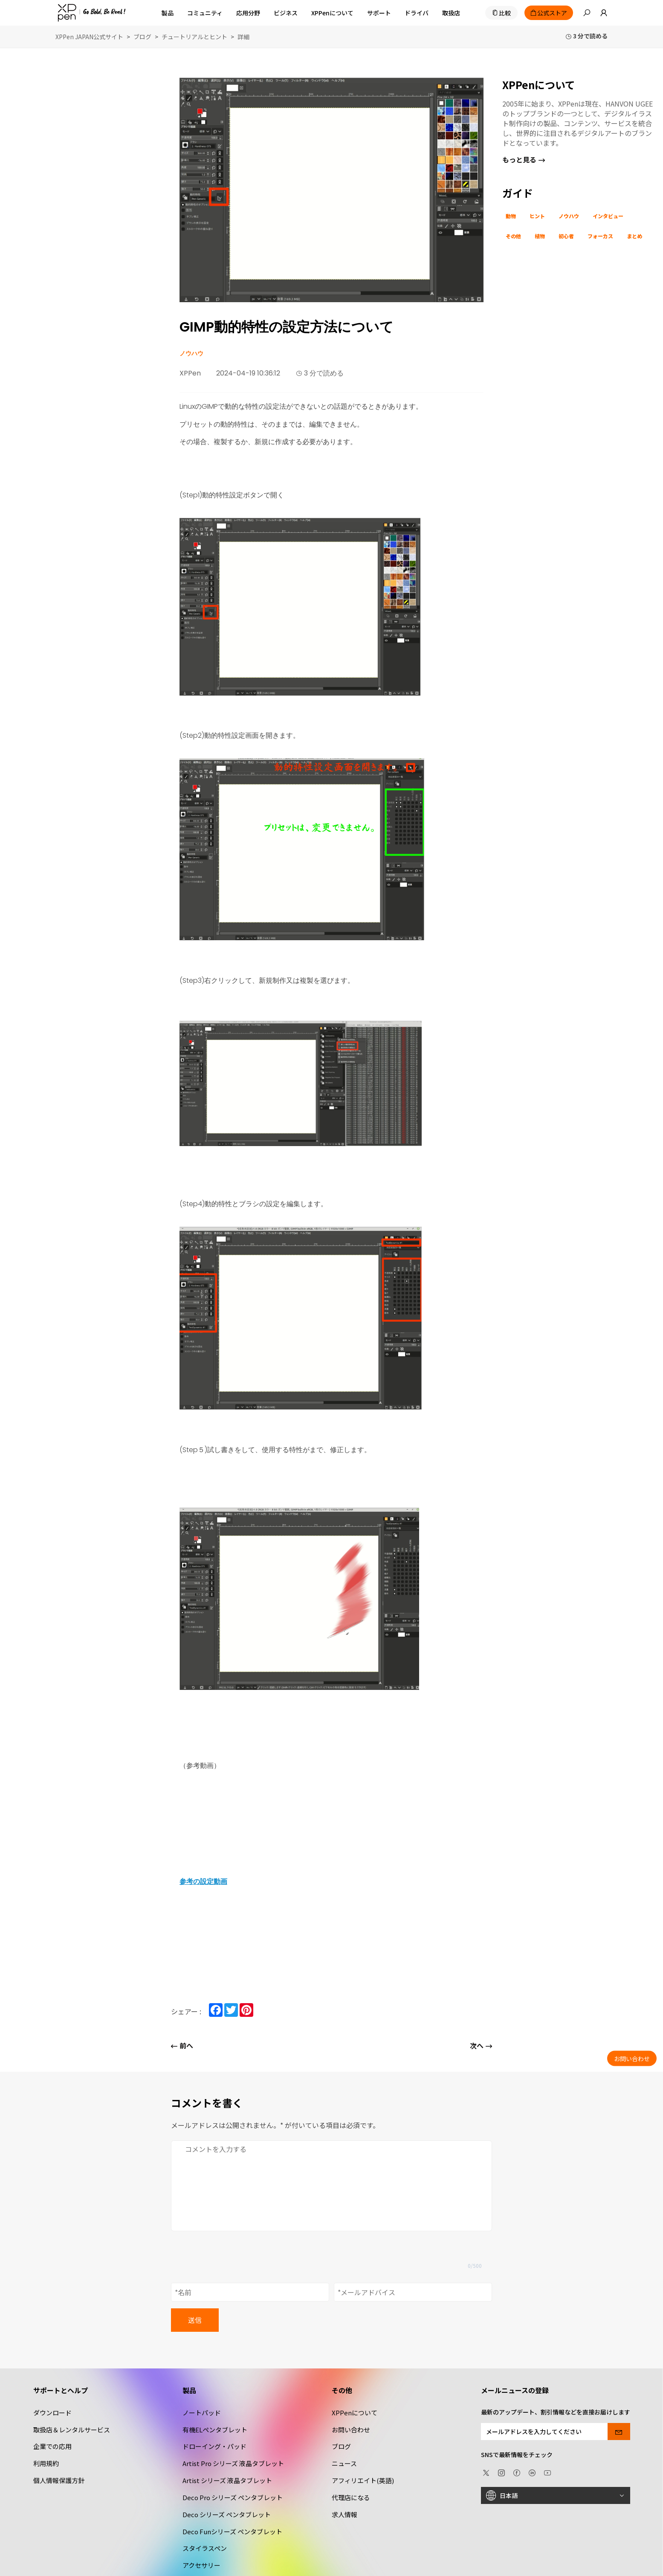  Describe the element at coordinates (214, 2429) in the screenshot. I see `有機ELペンタブレット` at that location.